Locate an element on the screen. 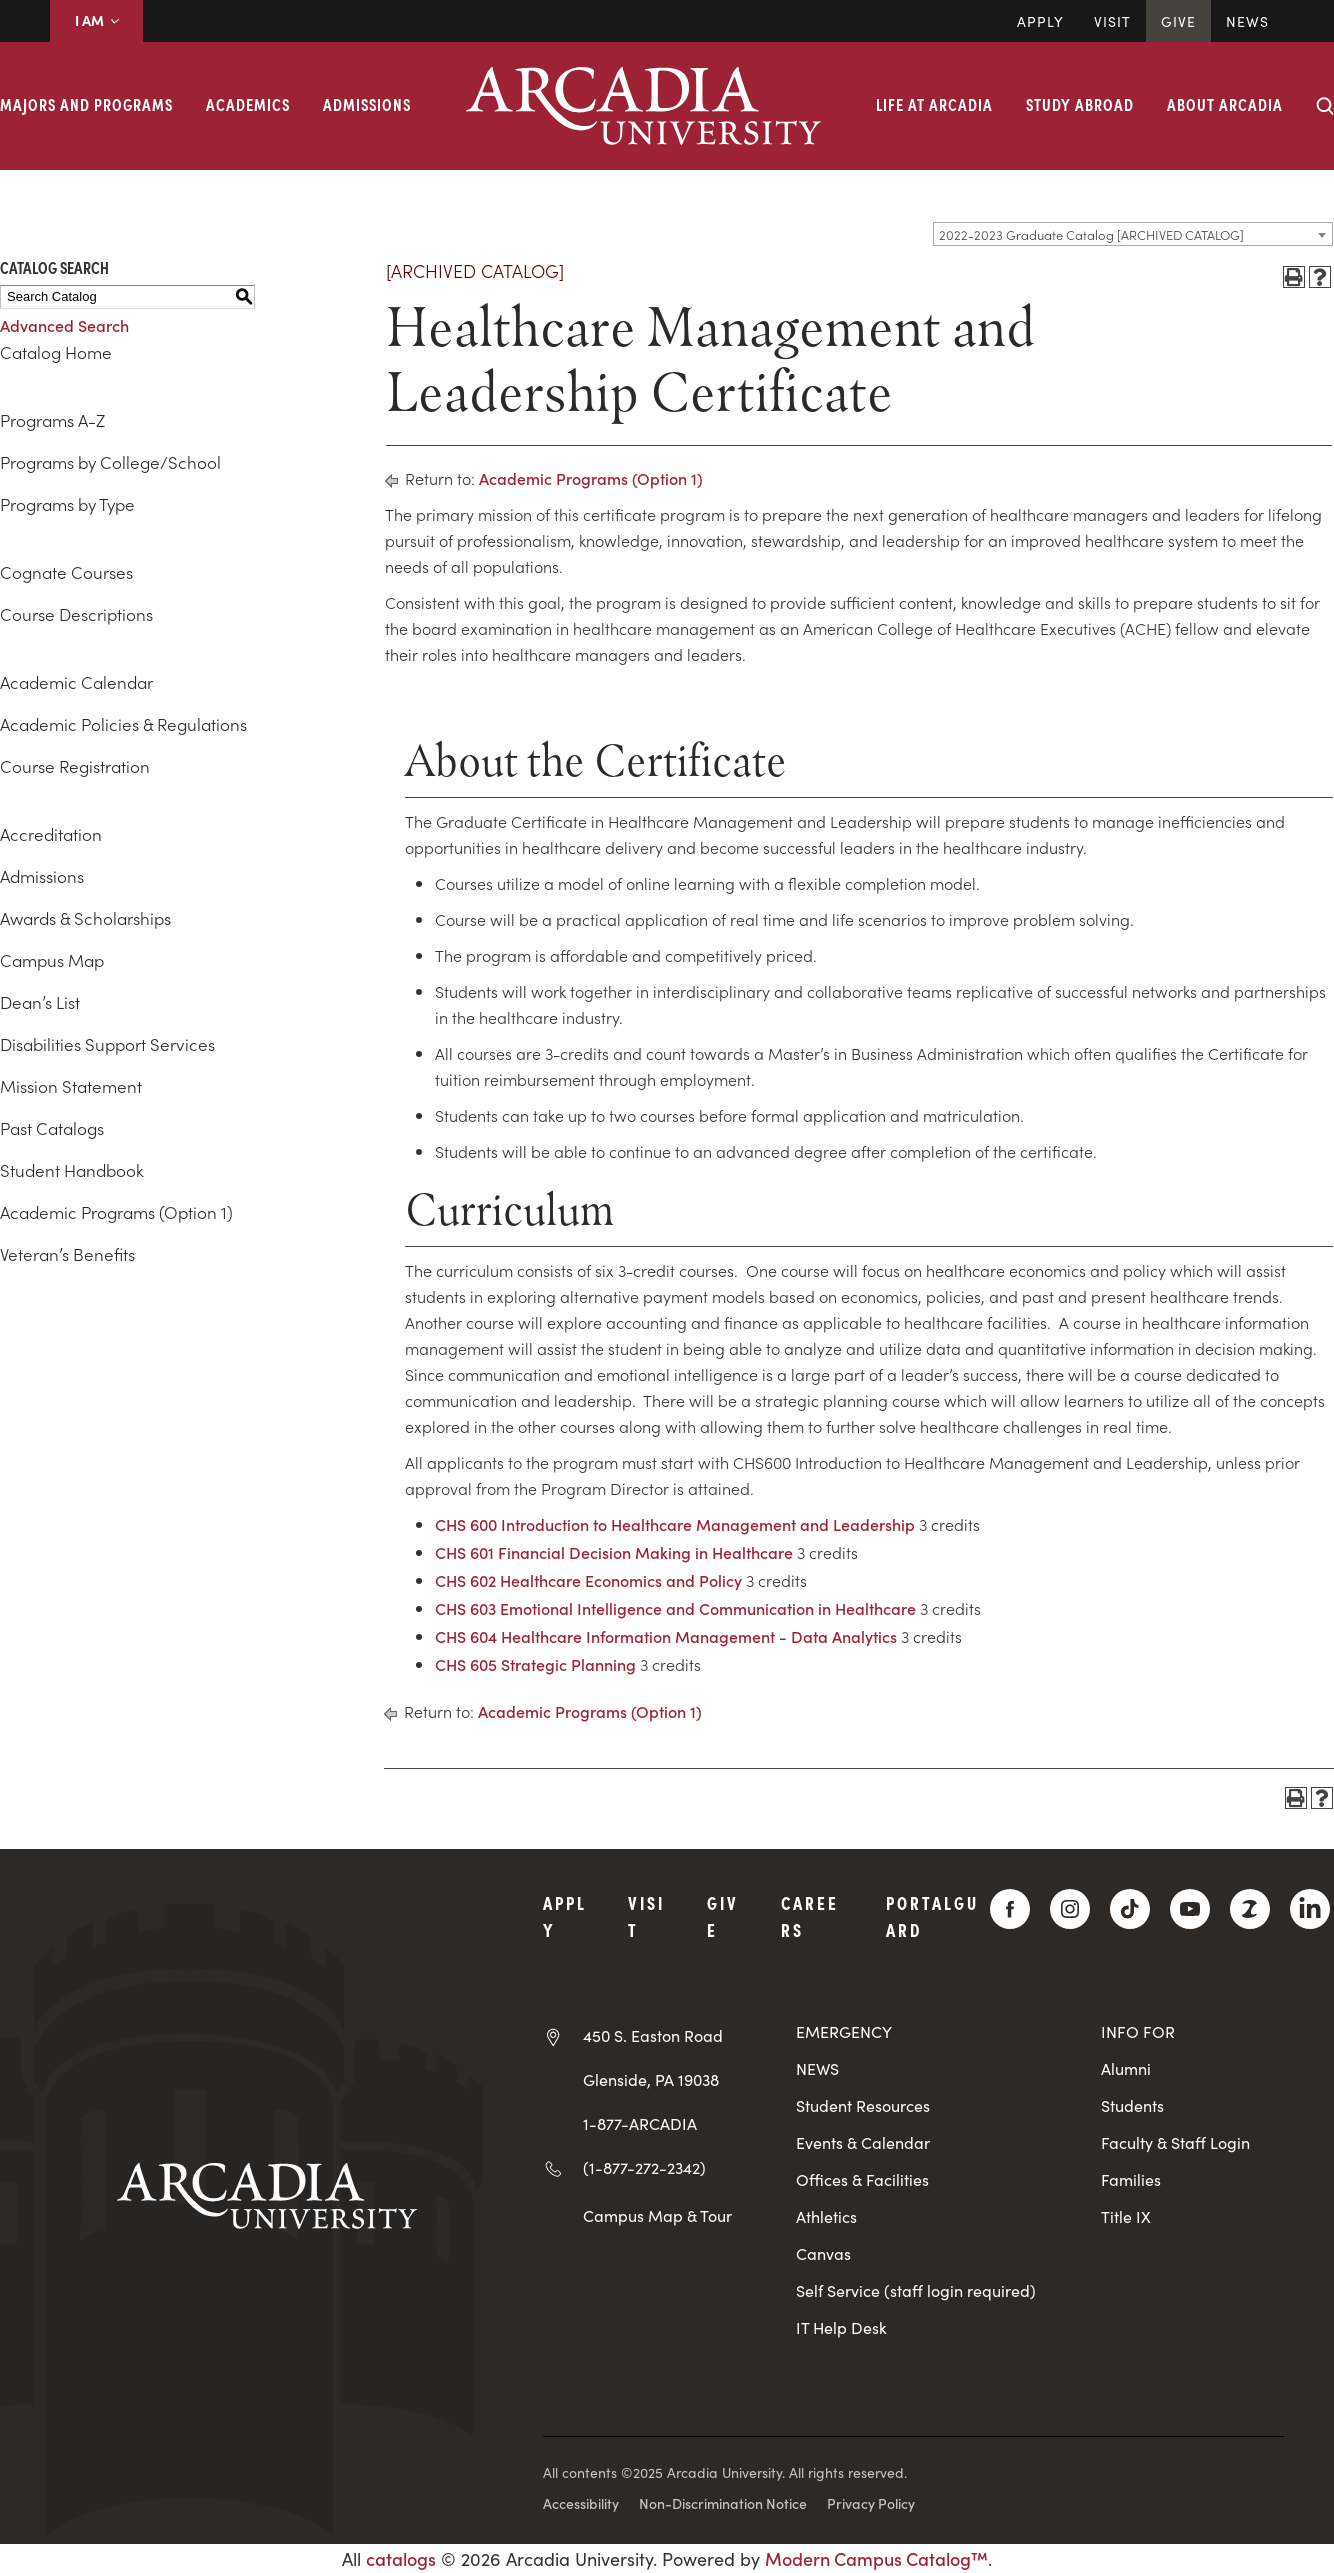  Majors and Programs is located at coordinates (86, 104).